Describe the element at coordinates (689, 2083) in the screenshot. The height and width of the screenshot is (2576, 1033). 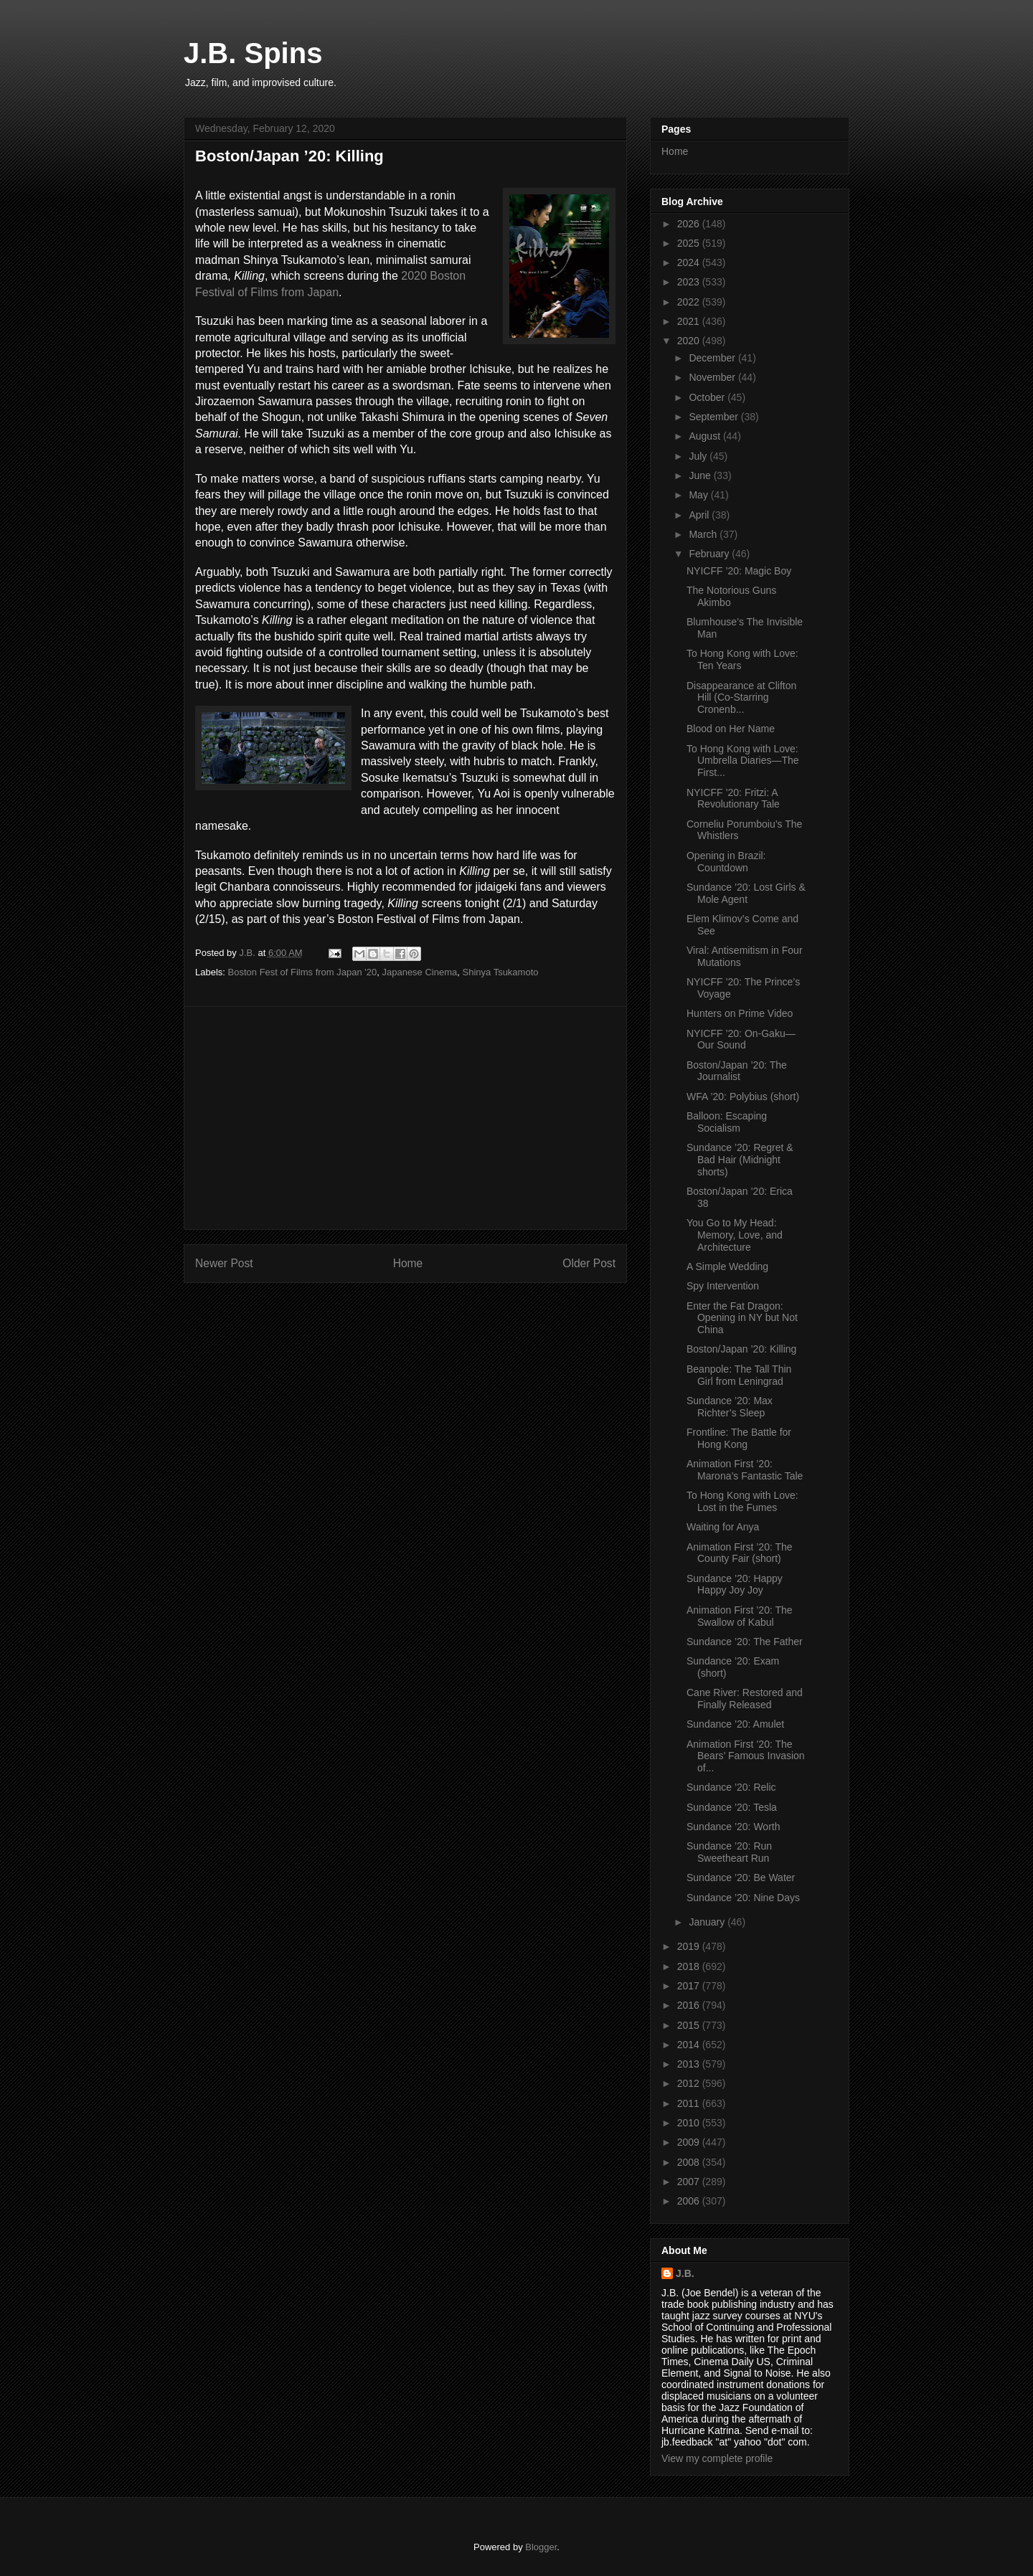
I see `2012` at that location.